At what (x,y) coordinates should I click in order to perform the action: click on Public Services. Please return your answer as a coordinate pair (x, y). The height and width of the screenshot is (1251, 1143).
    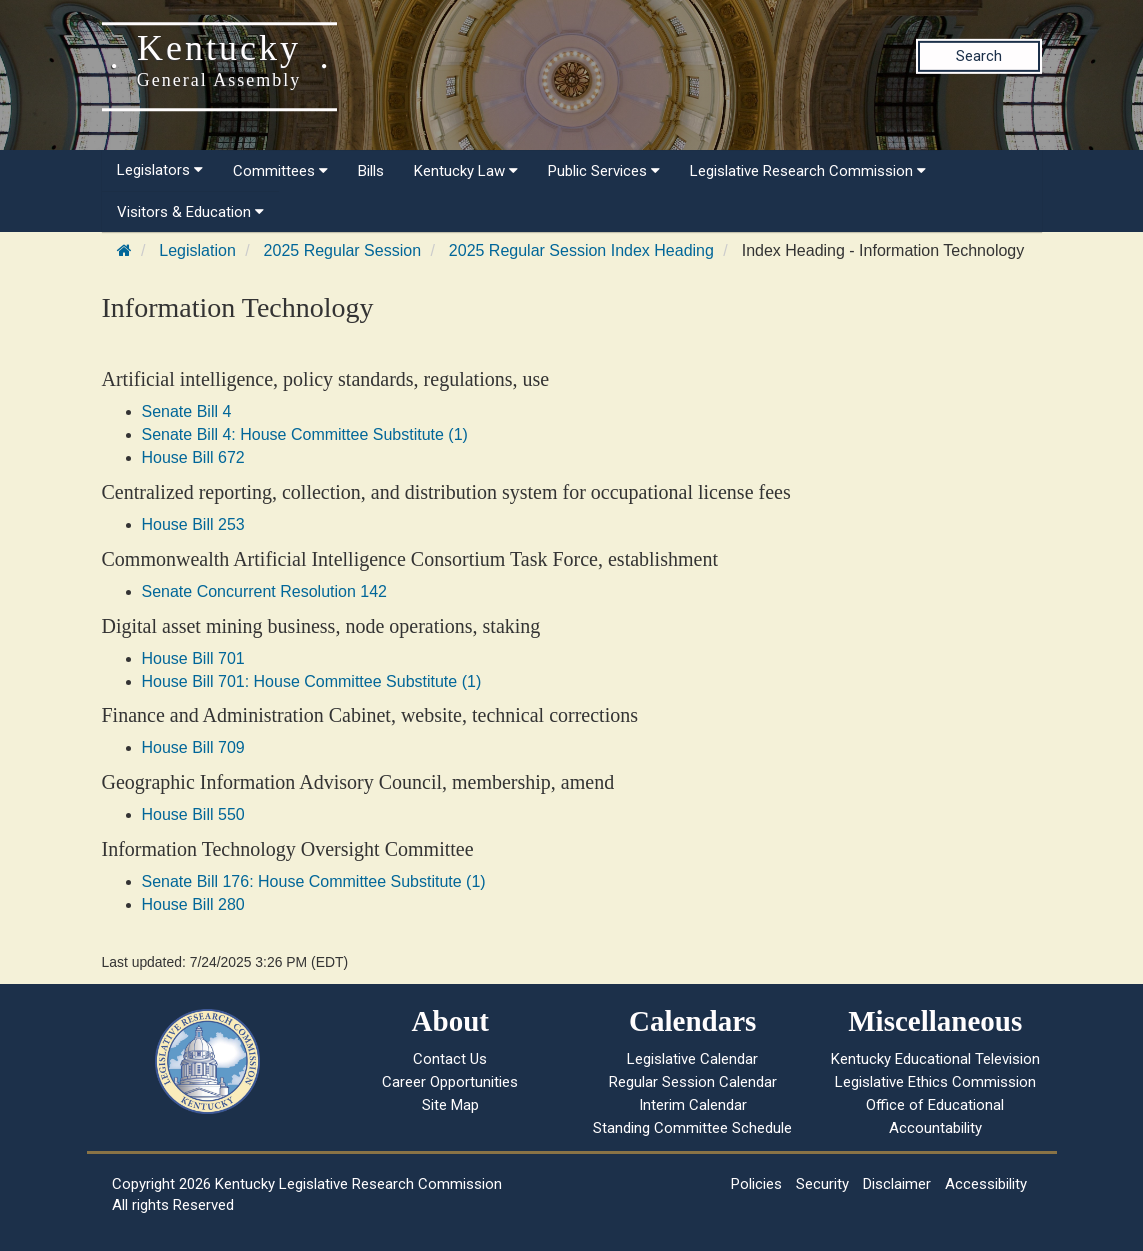
    Looking at the image, I should click on (604, 171).